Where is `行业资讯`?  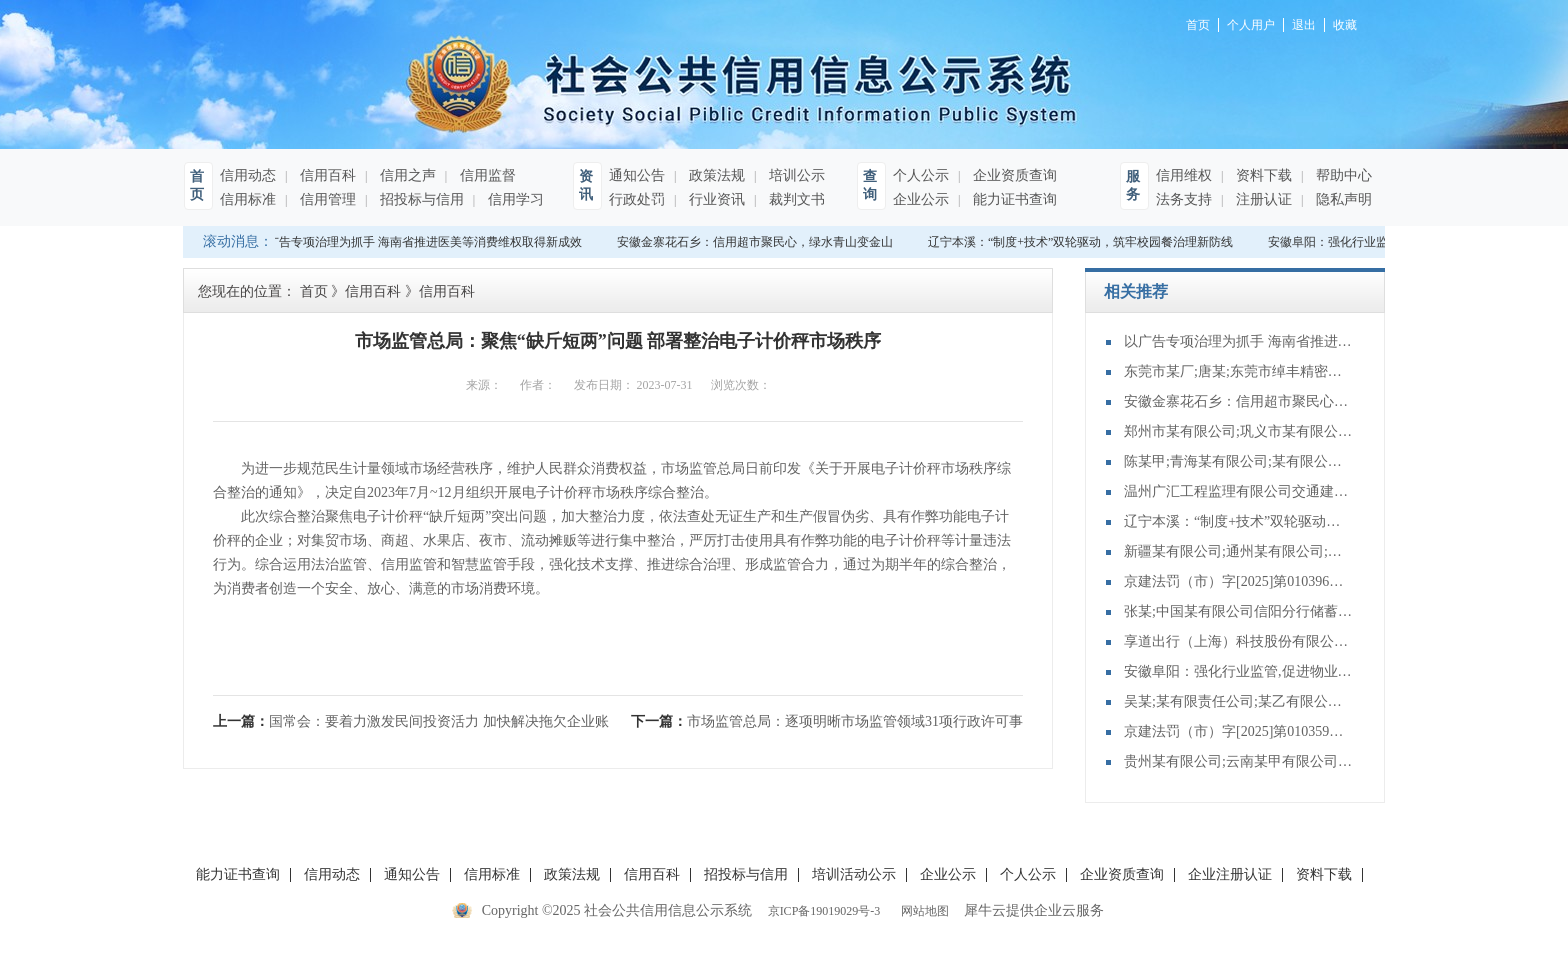
行业资讯 is located at coordinates (715, 199).